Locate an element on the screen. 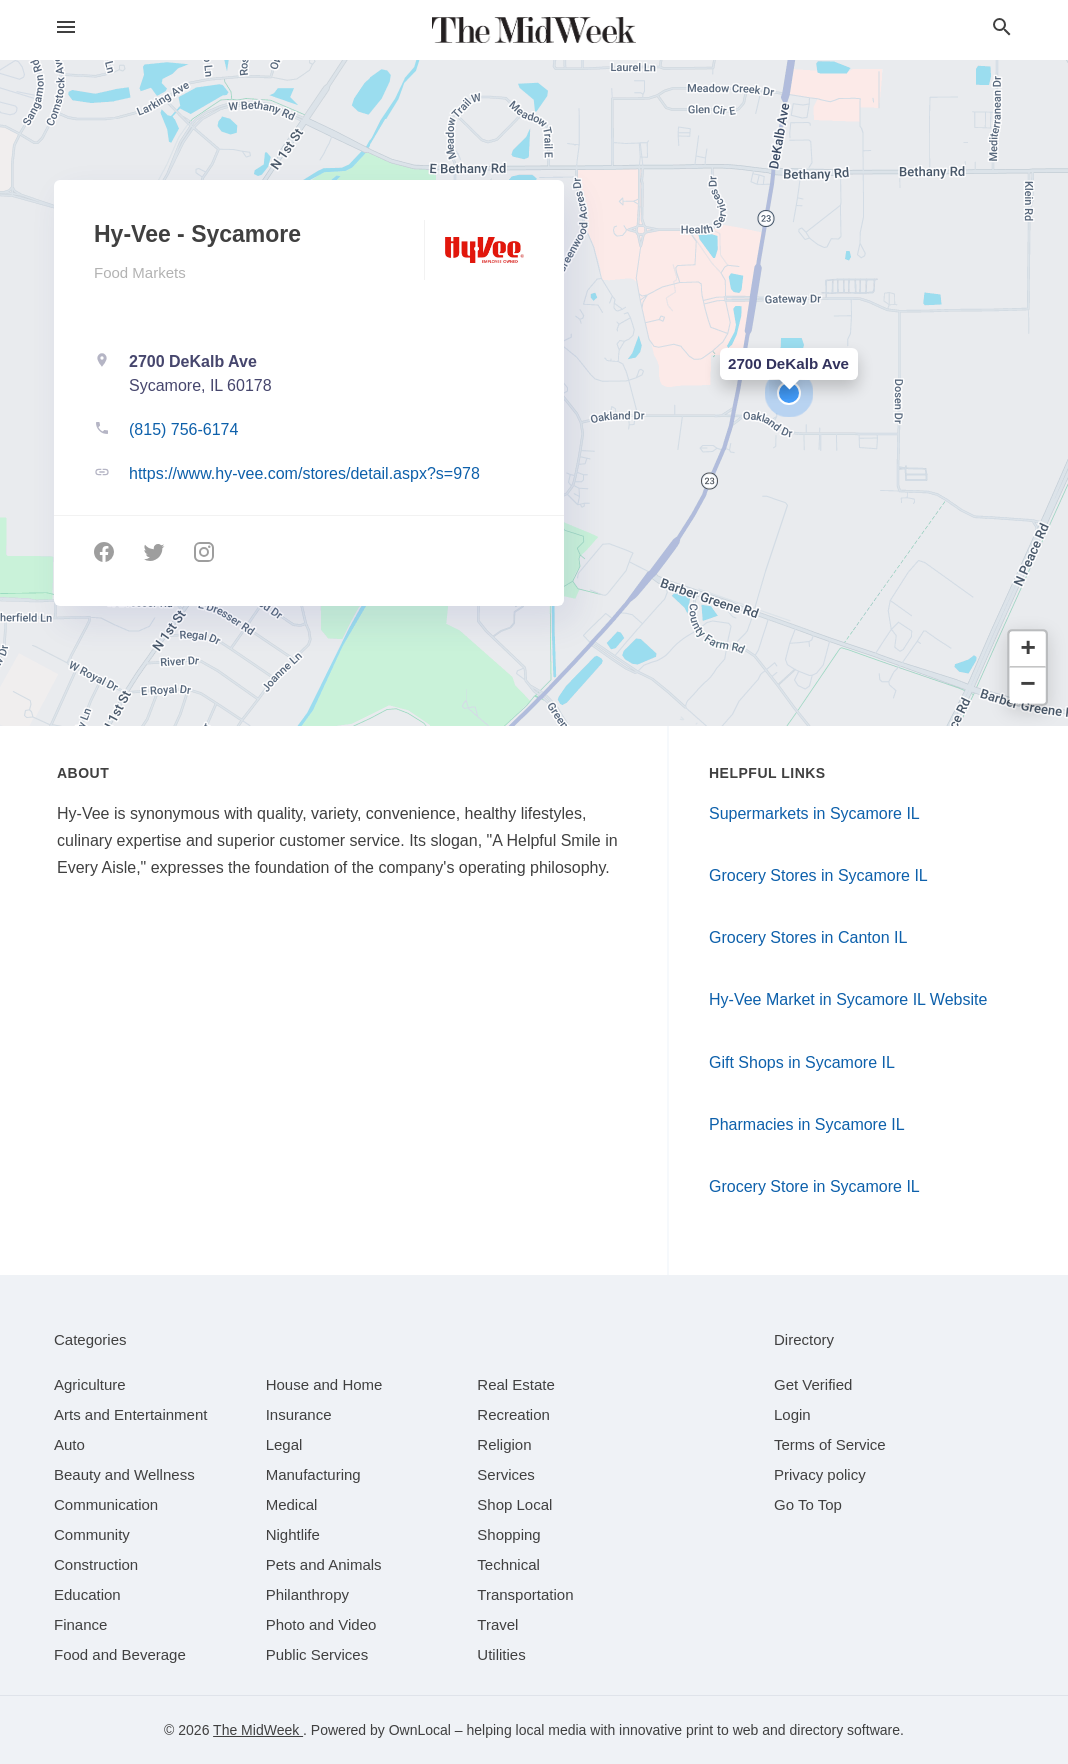 Image resolution: width=1068 pixels, height=1764 pixels. [category Transportation] is located at coordinates (525, 1594).